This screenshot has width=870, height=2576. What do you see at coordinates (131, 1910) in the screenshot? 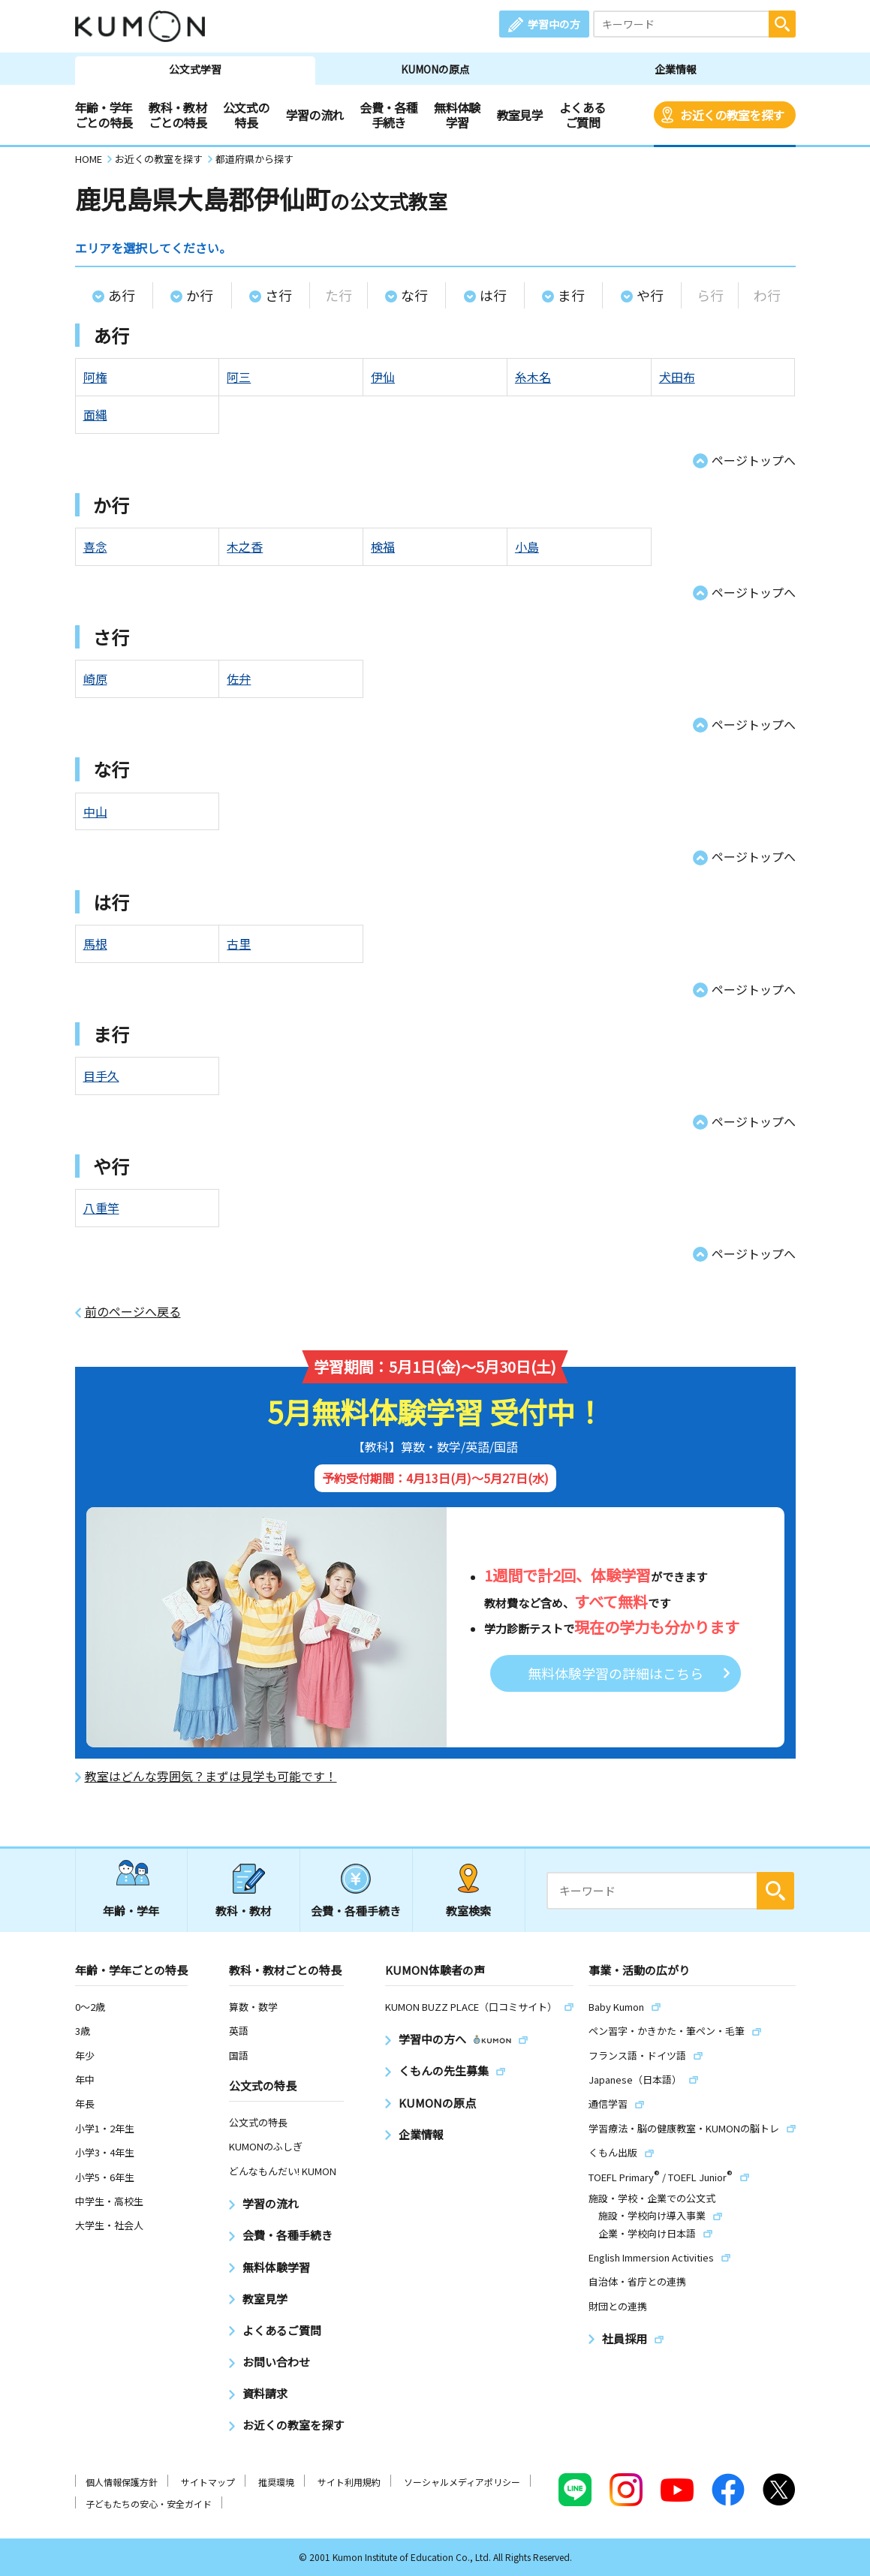
I see `年齢・学年` at bounding box center [131, 1910].